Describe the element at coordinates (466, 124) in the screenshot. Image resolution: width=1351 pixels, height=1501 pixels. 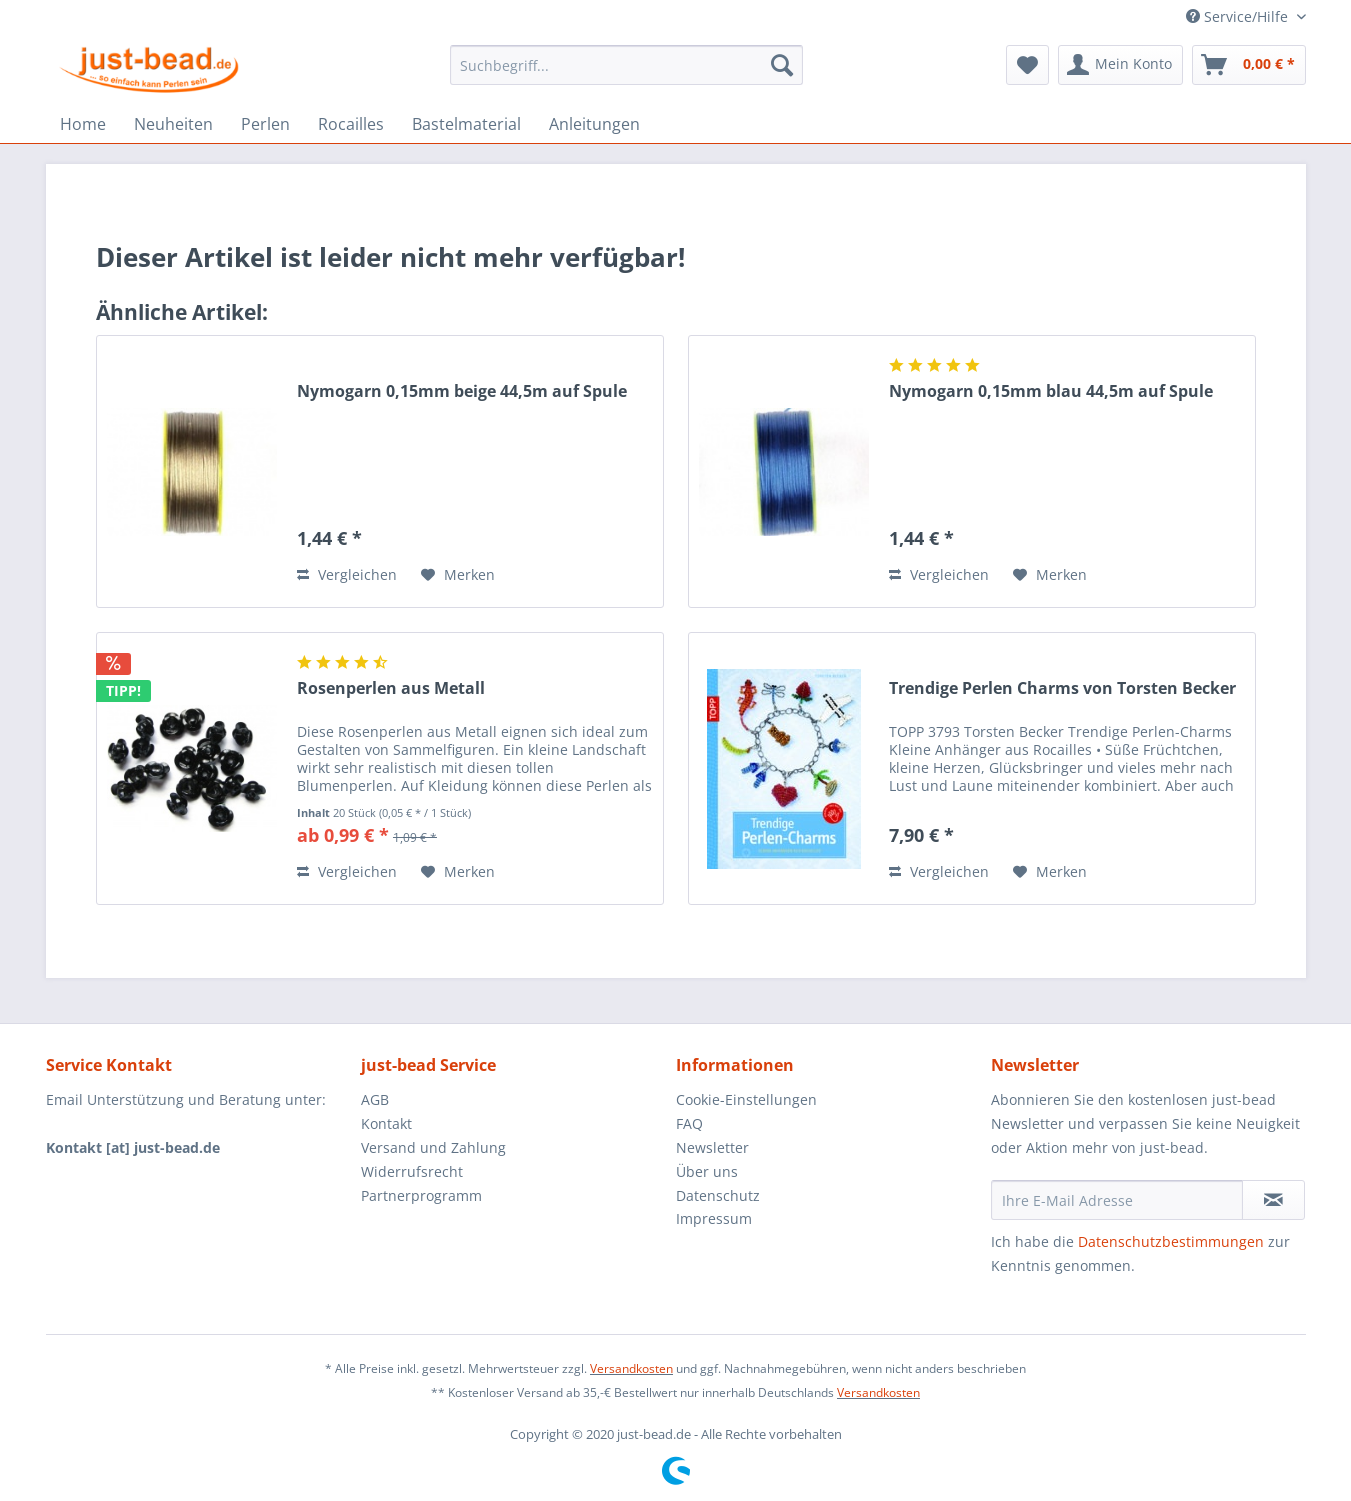
I see `[Bastelmaterial]` at that location.